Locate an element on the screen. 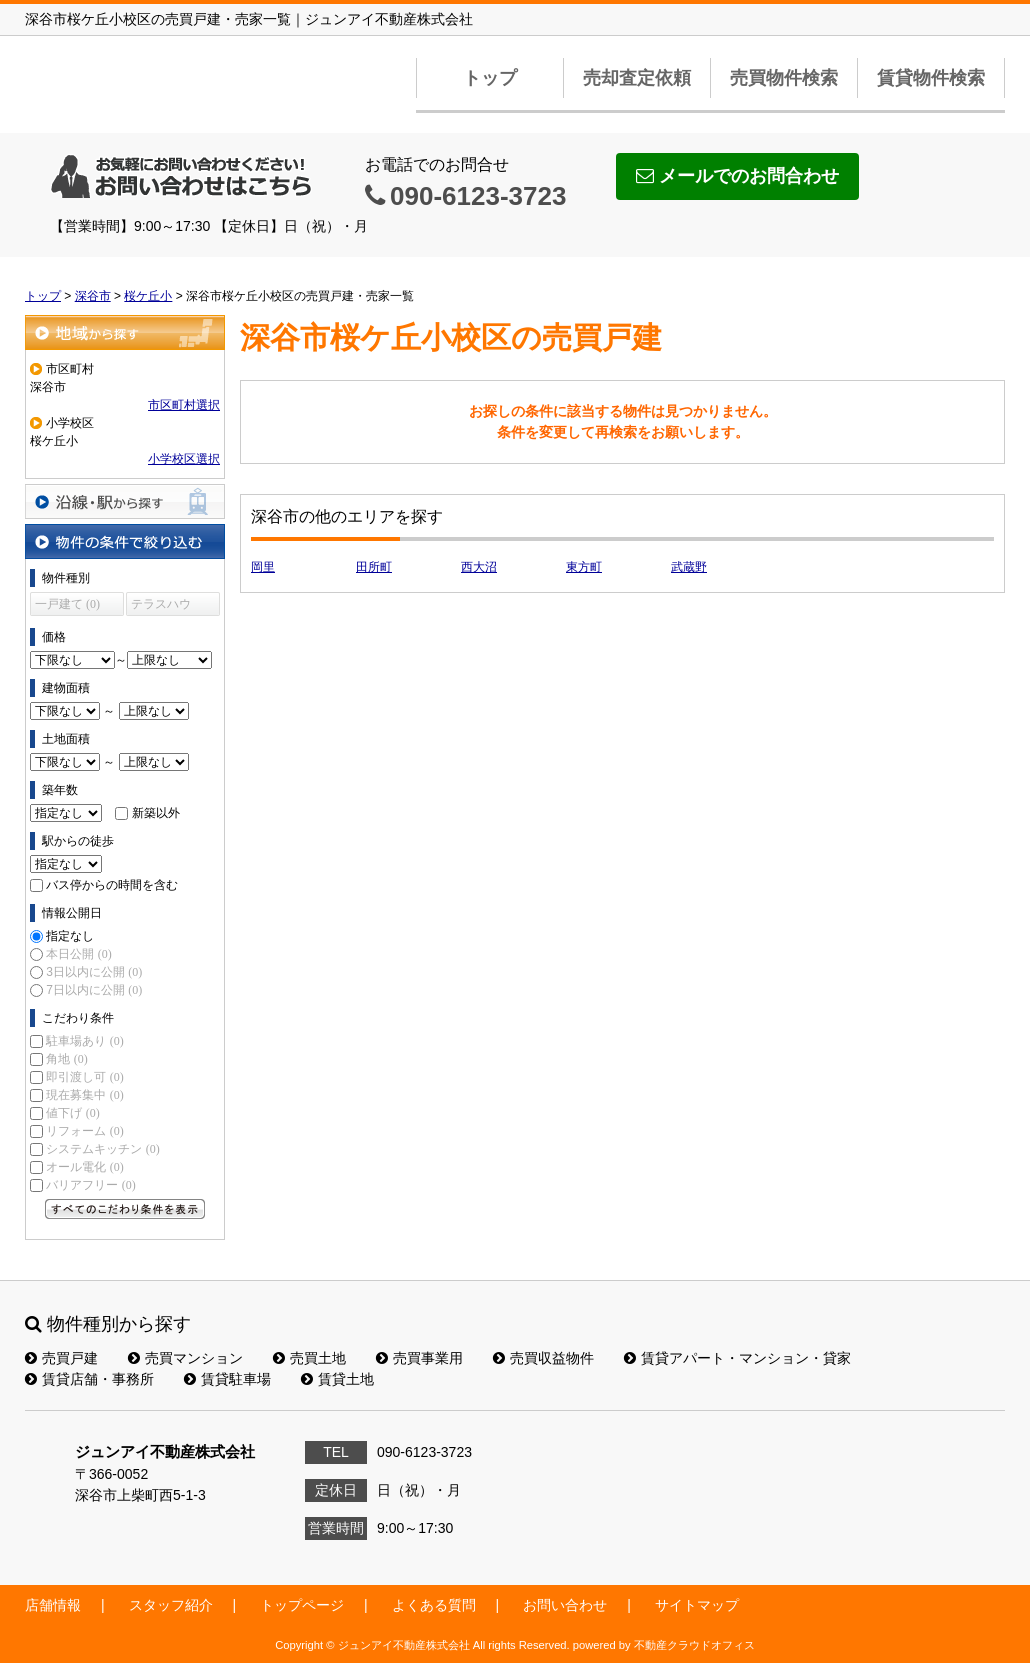 This screenshot has height=1663, width=1030. 売却査定依頼 is located at coordinates (637, 78).